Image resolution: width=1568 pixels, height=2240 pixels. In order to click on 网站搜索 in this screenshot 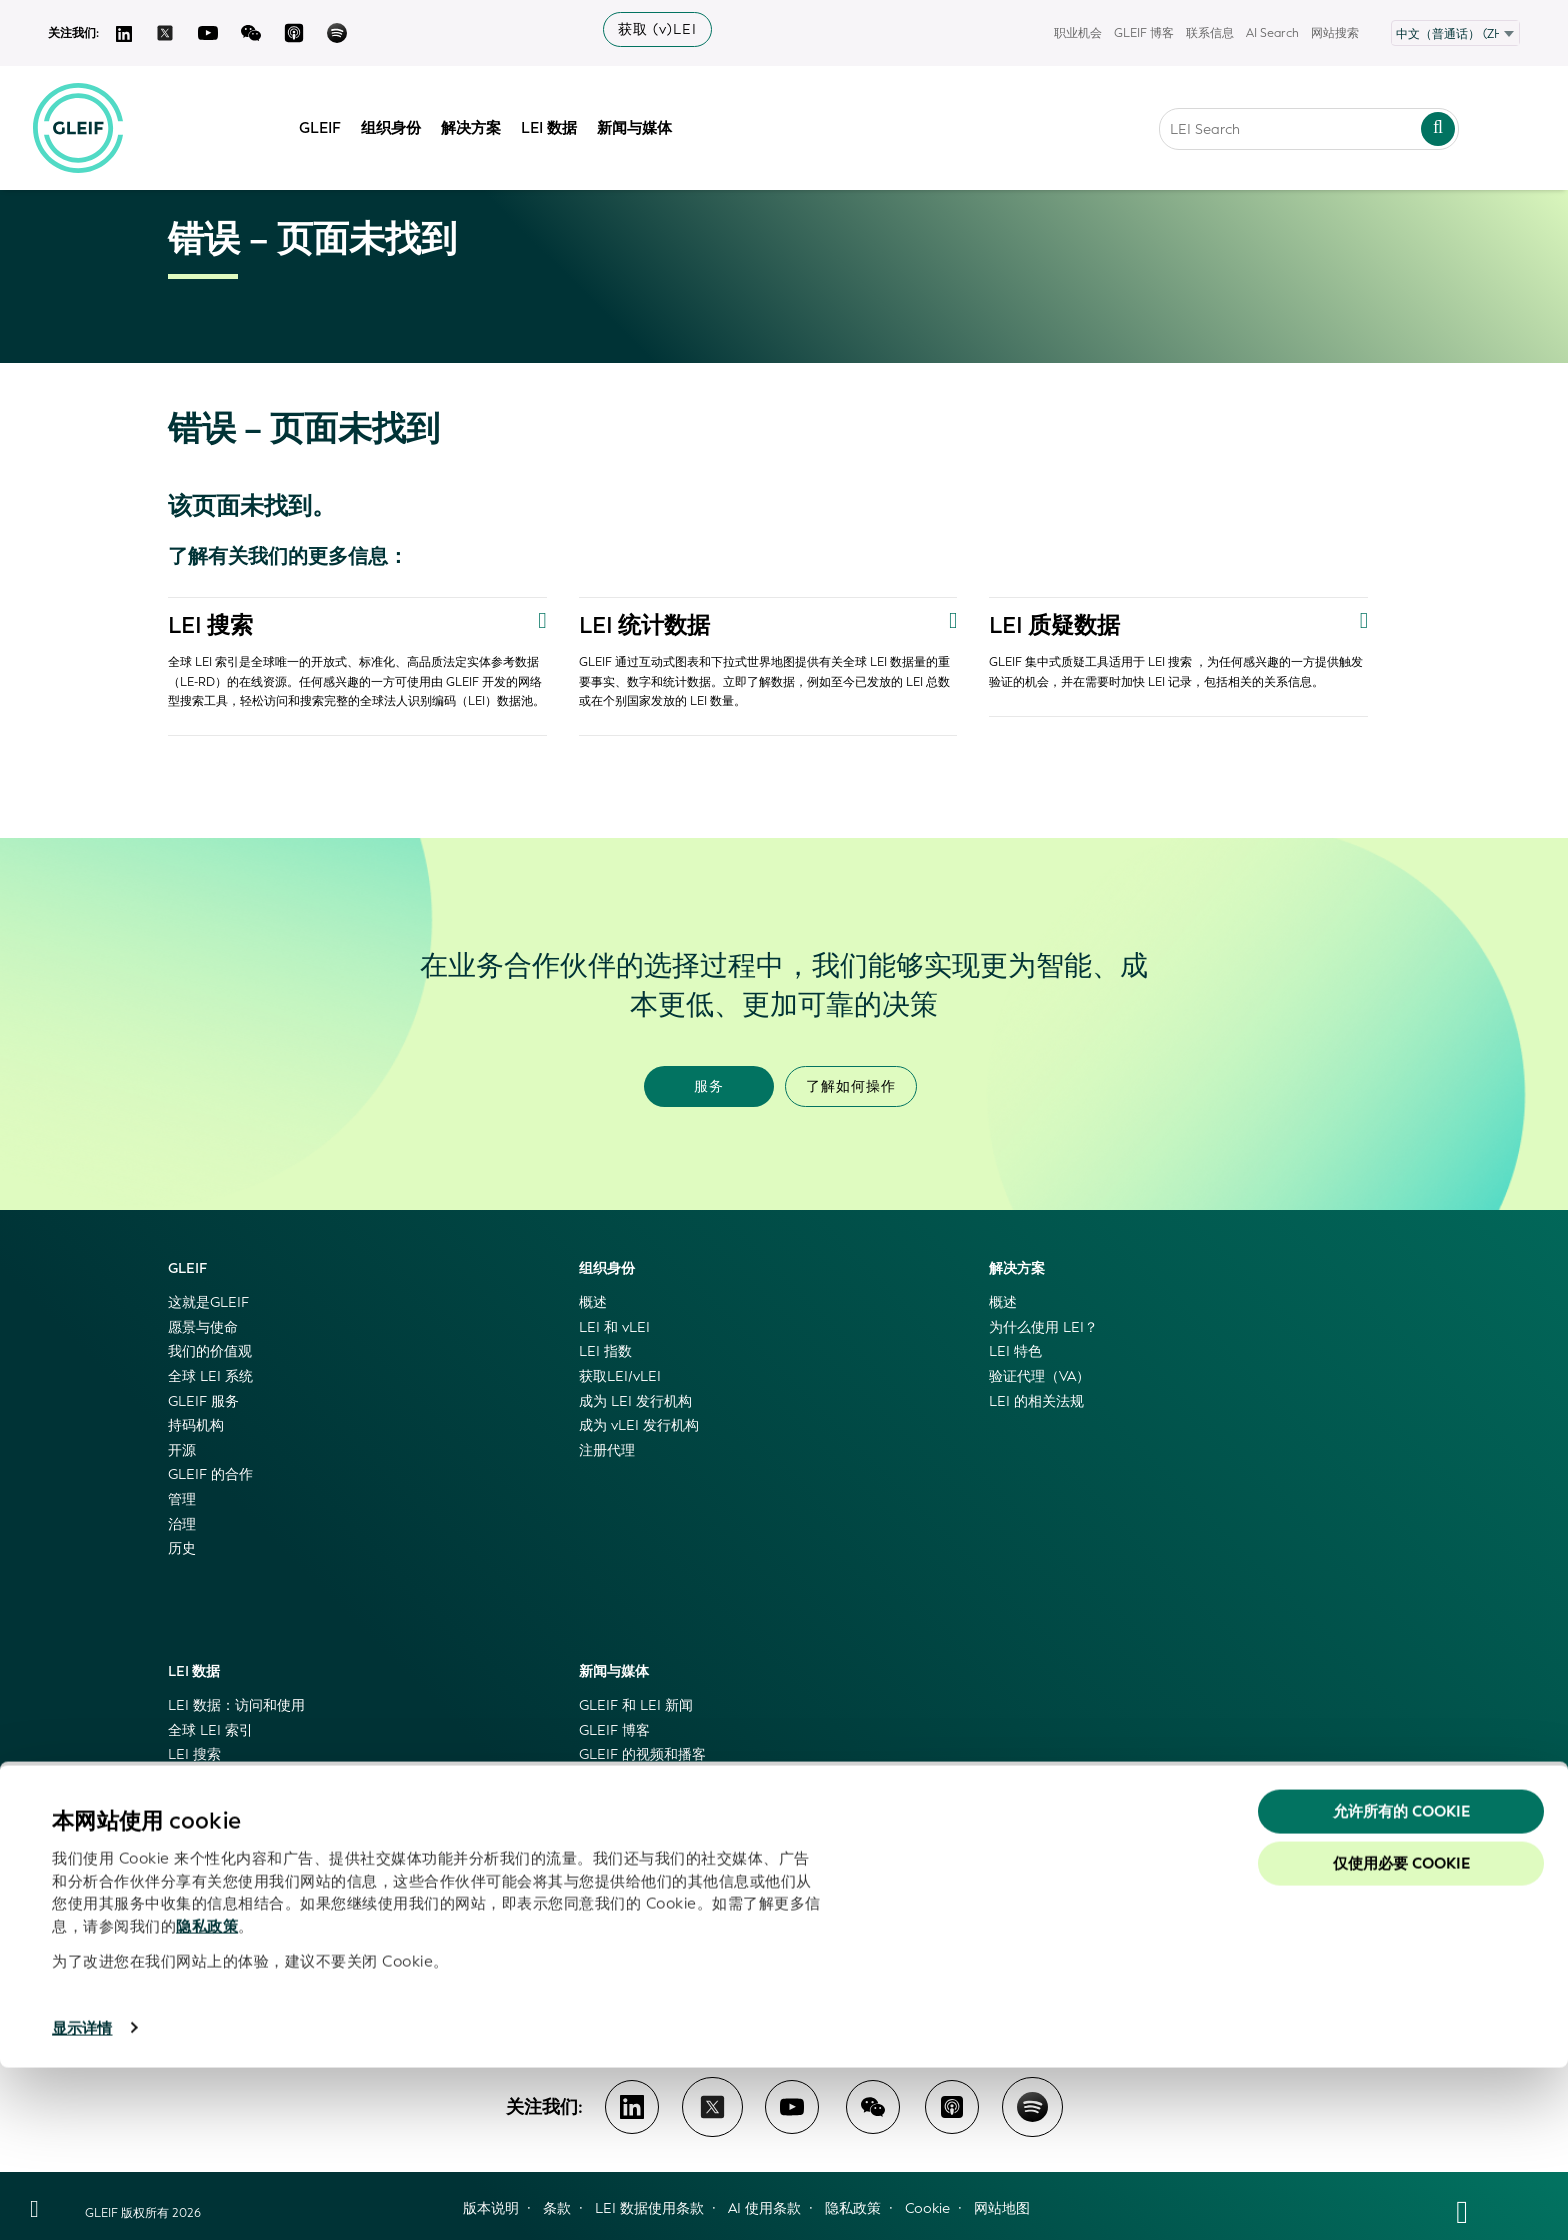, I will do `click(1335, 33)`.